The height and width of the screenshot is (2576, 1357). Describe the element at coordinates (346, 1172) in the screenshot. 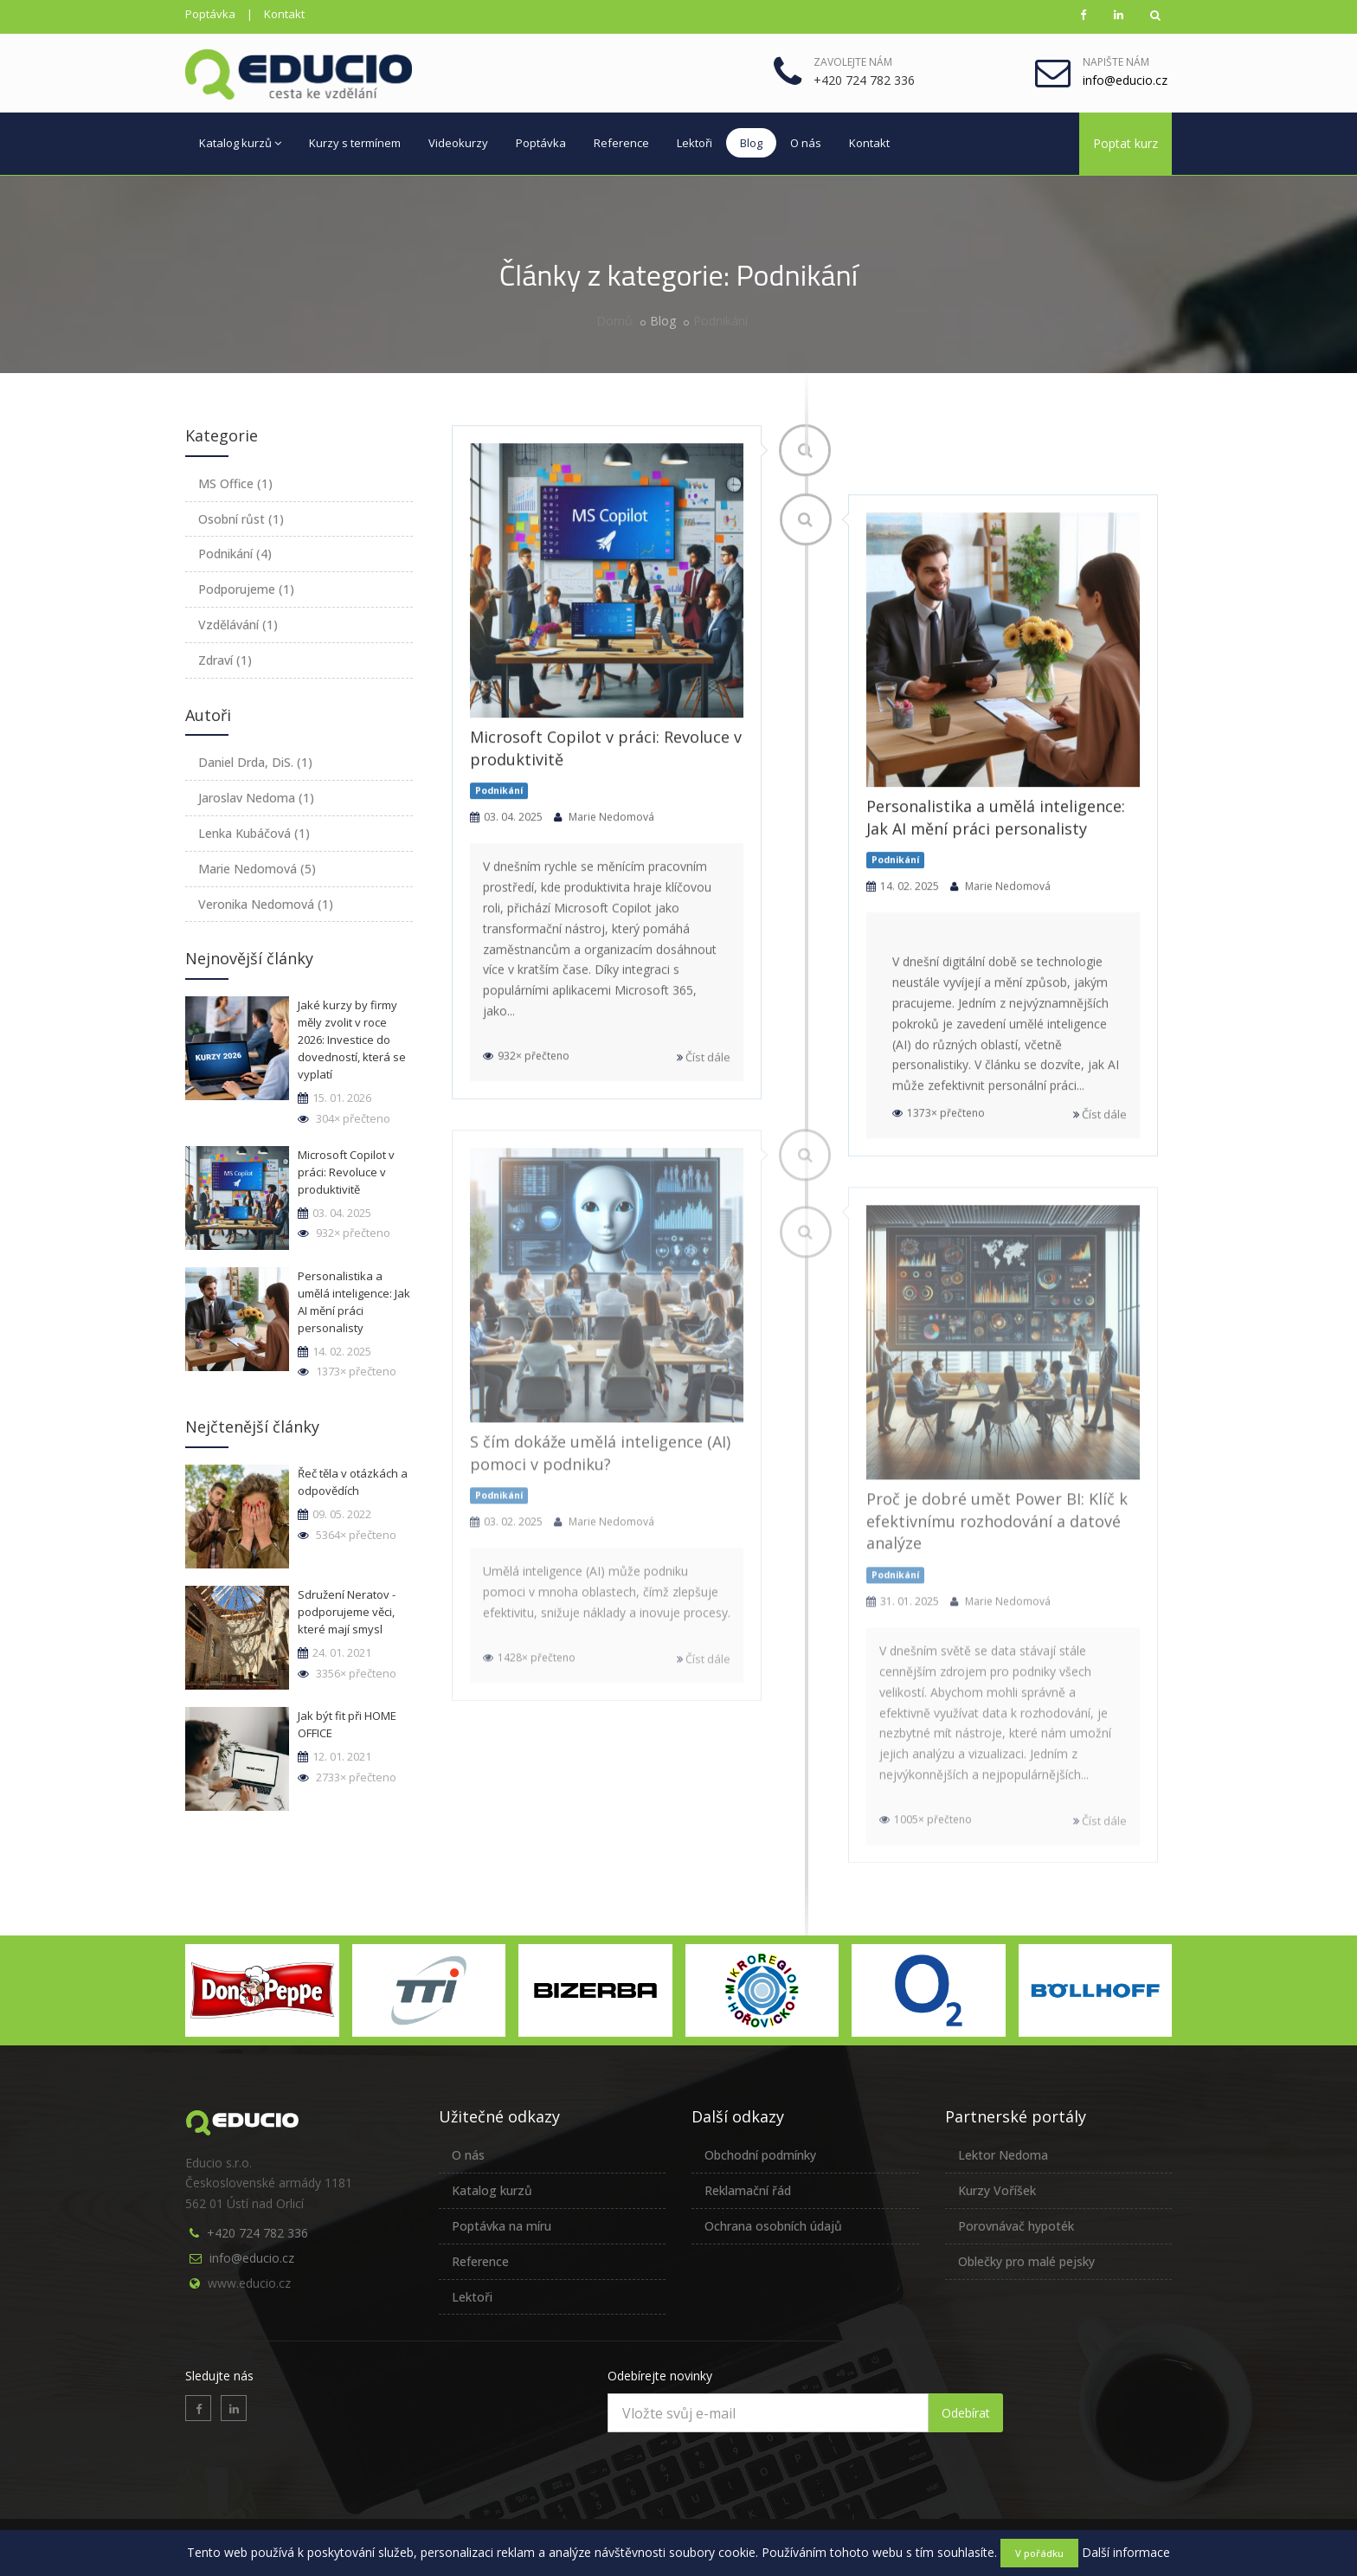

I see `Microsoft Copilot v práci: Revoluce v produktivitě` at that location.